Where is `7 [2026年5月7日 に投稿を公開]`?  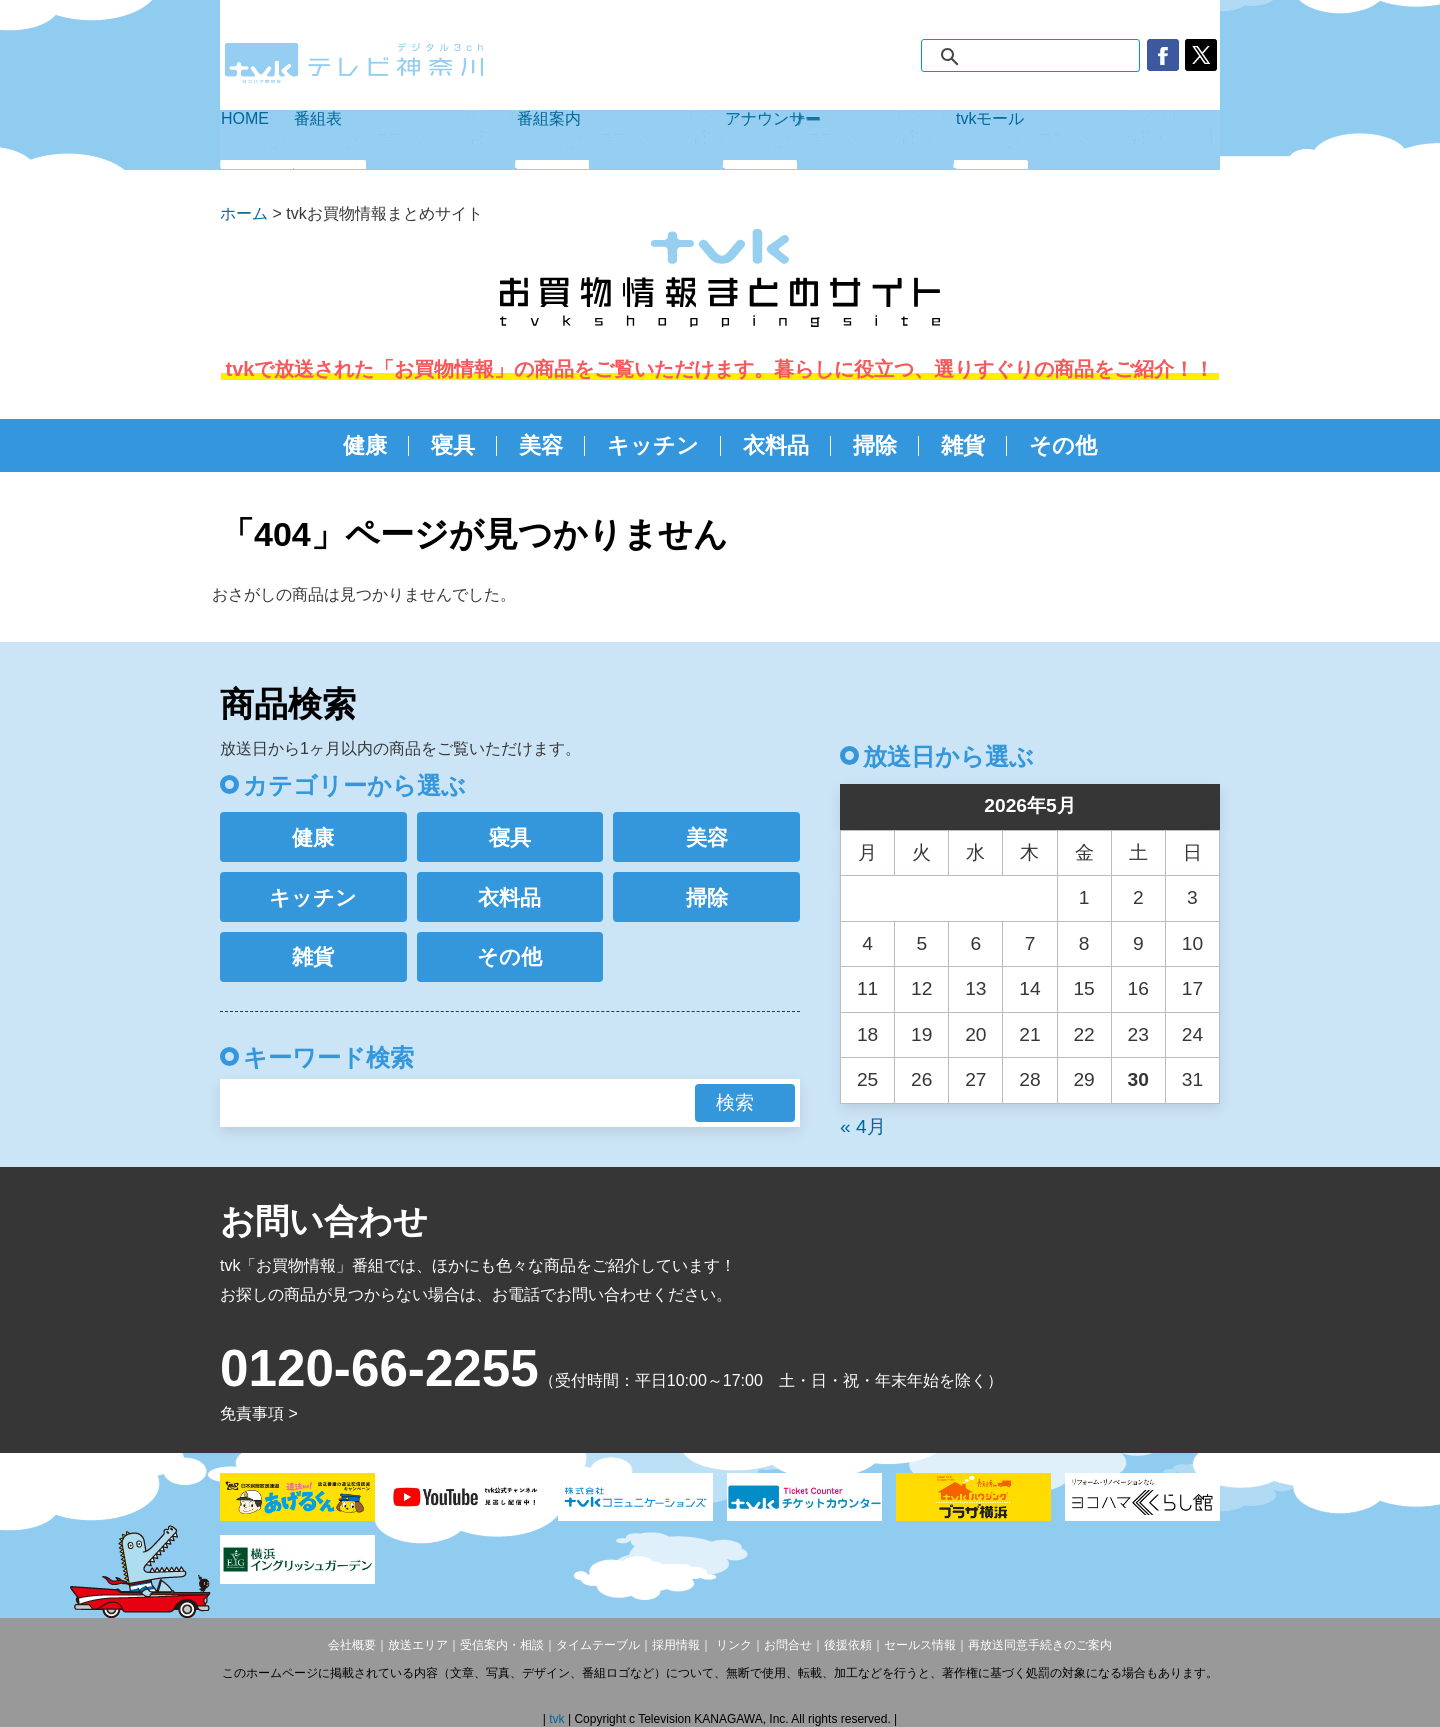 7 [2026年5月7日 に投稿を公開] is located at coordinates (1030, 943).